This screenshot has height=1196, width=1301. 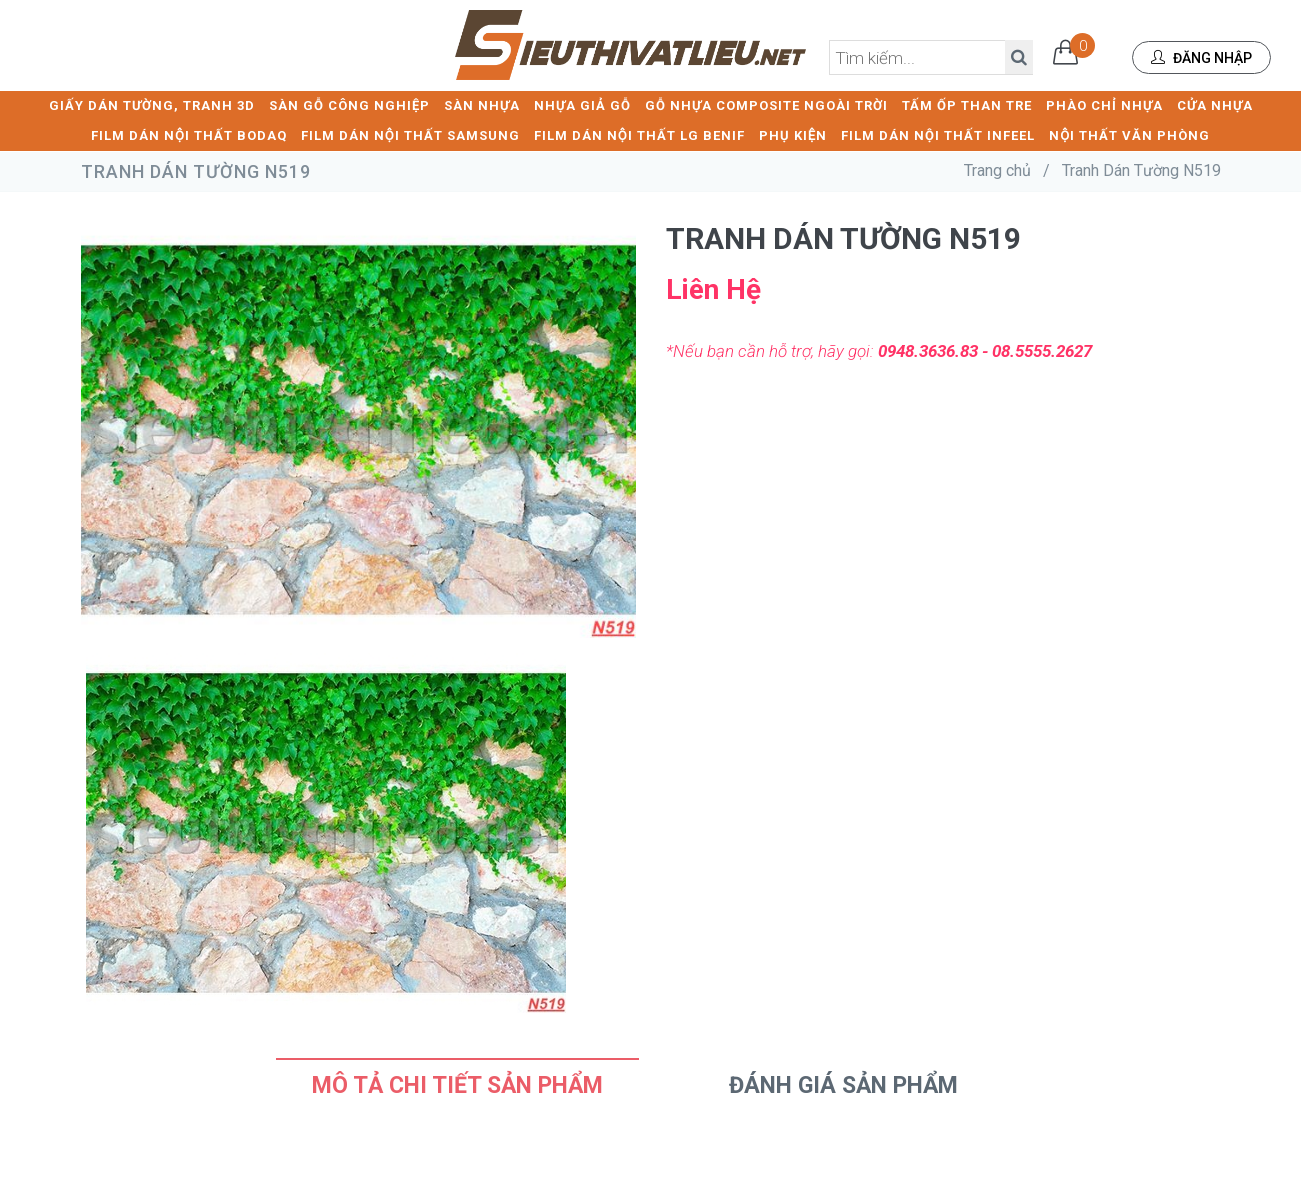 I want to click on CỬA NHỰA, so click(x=1215, y=105).